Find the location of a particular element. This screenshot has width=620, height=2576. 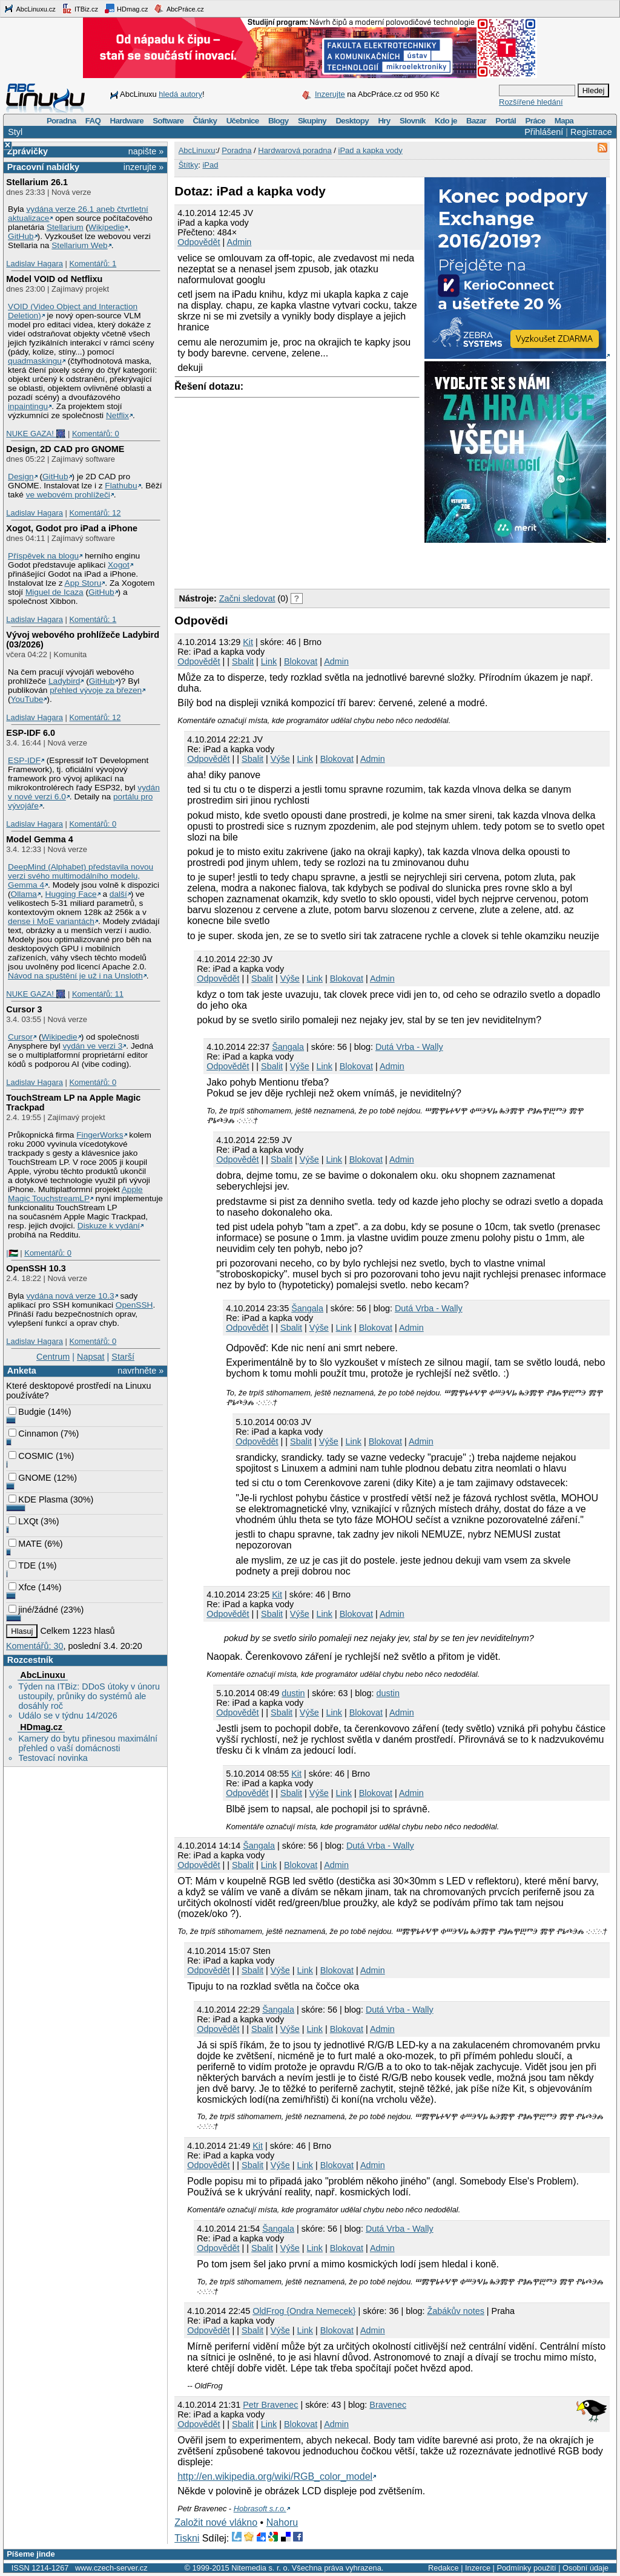

Registrace is located at coordinates (591, 132).